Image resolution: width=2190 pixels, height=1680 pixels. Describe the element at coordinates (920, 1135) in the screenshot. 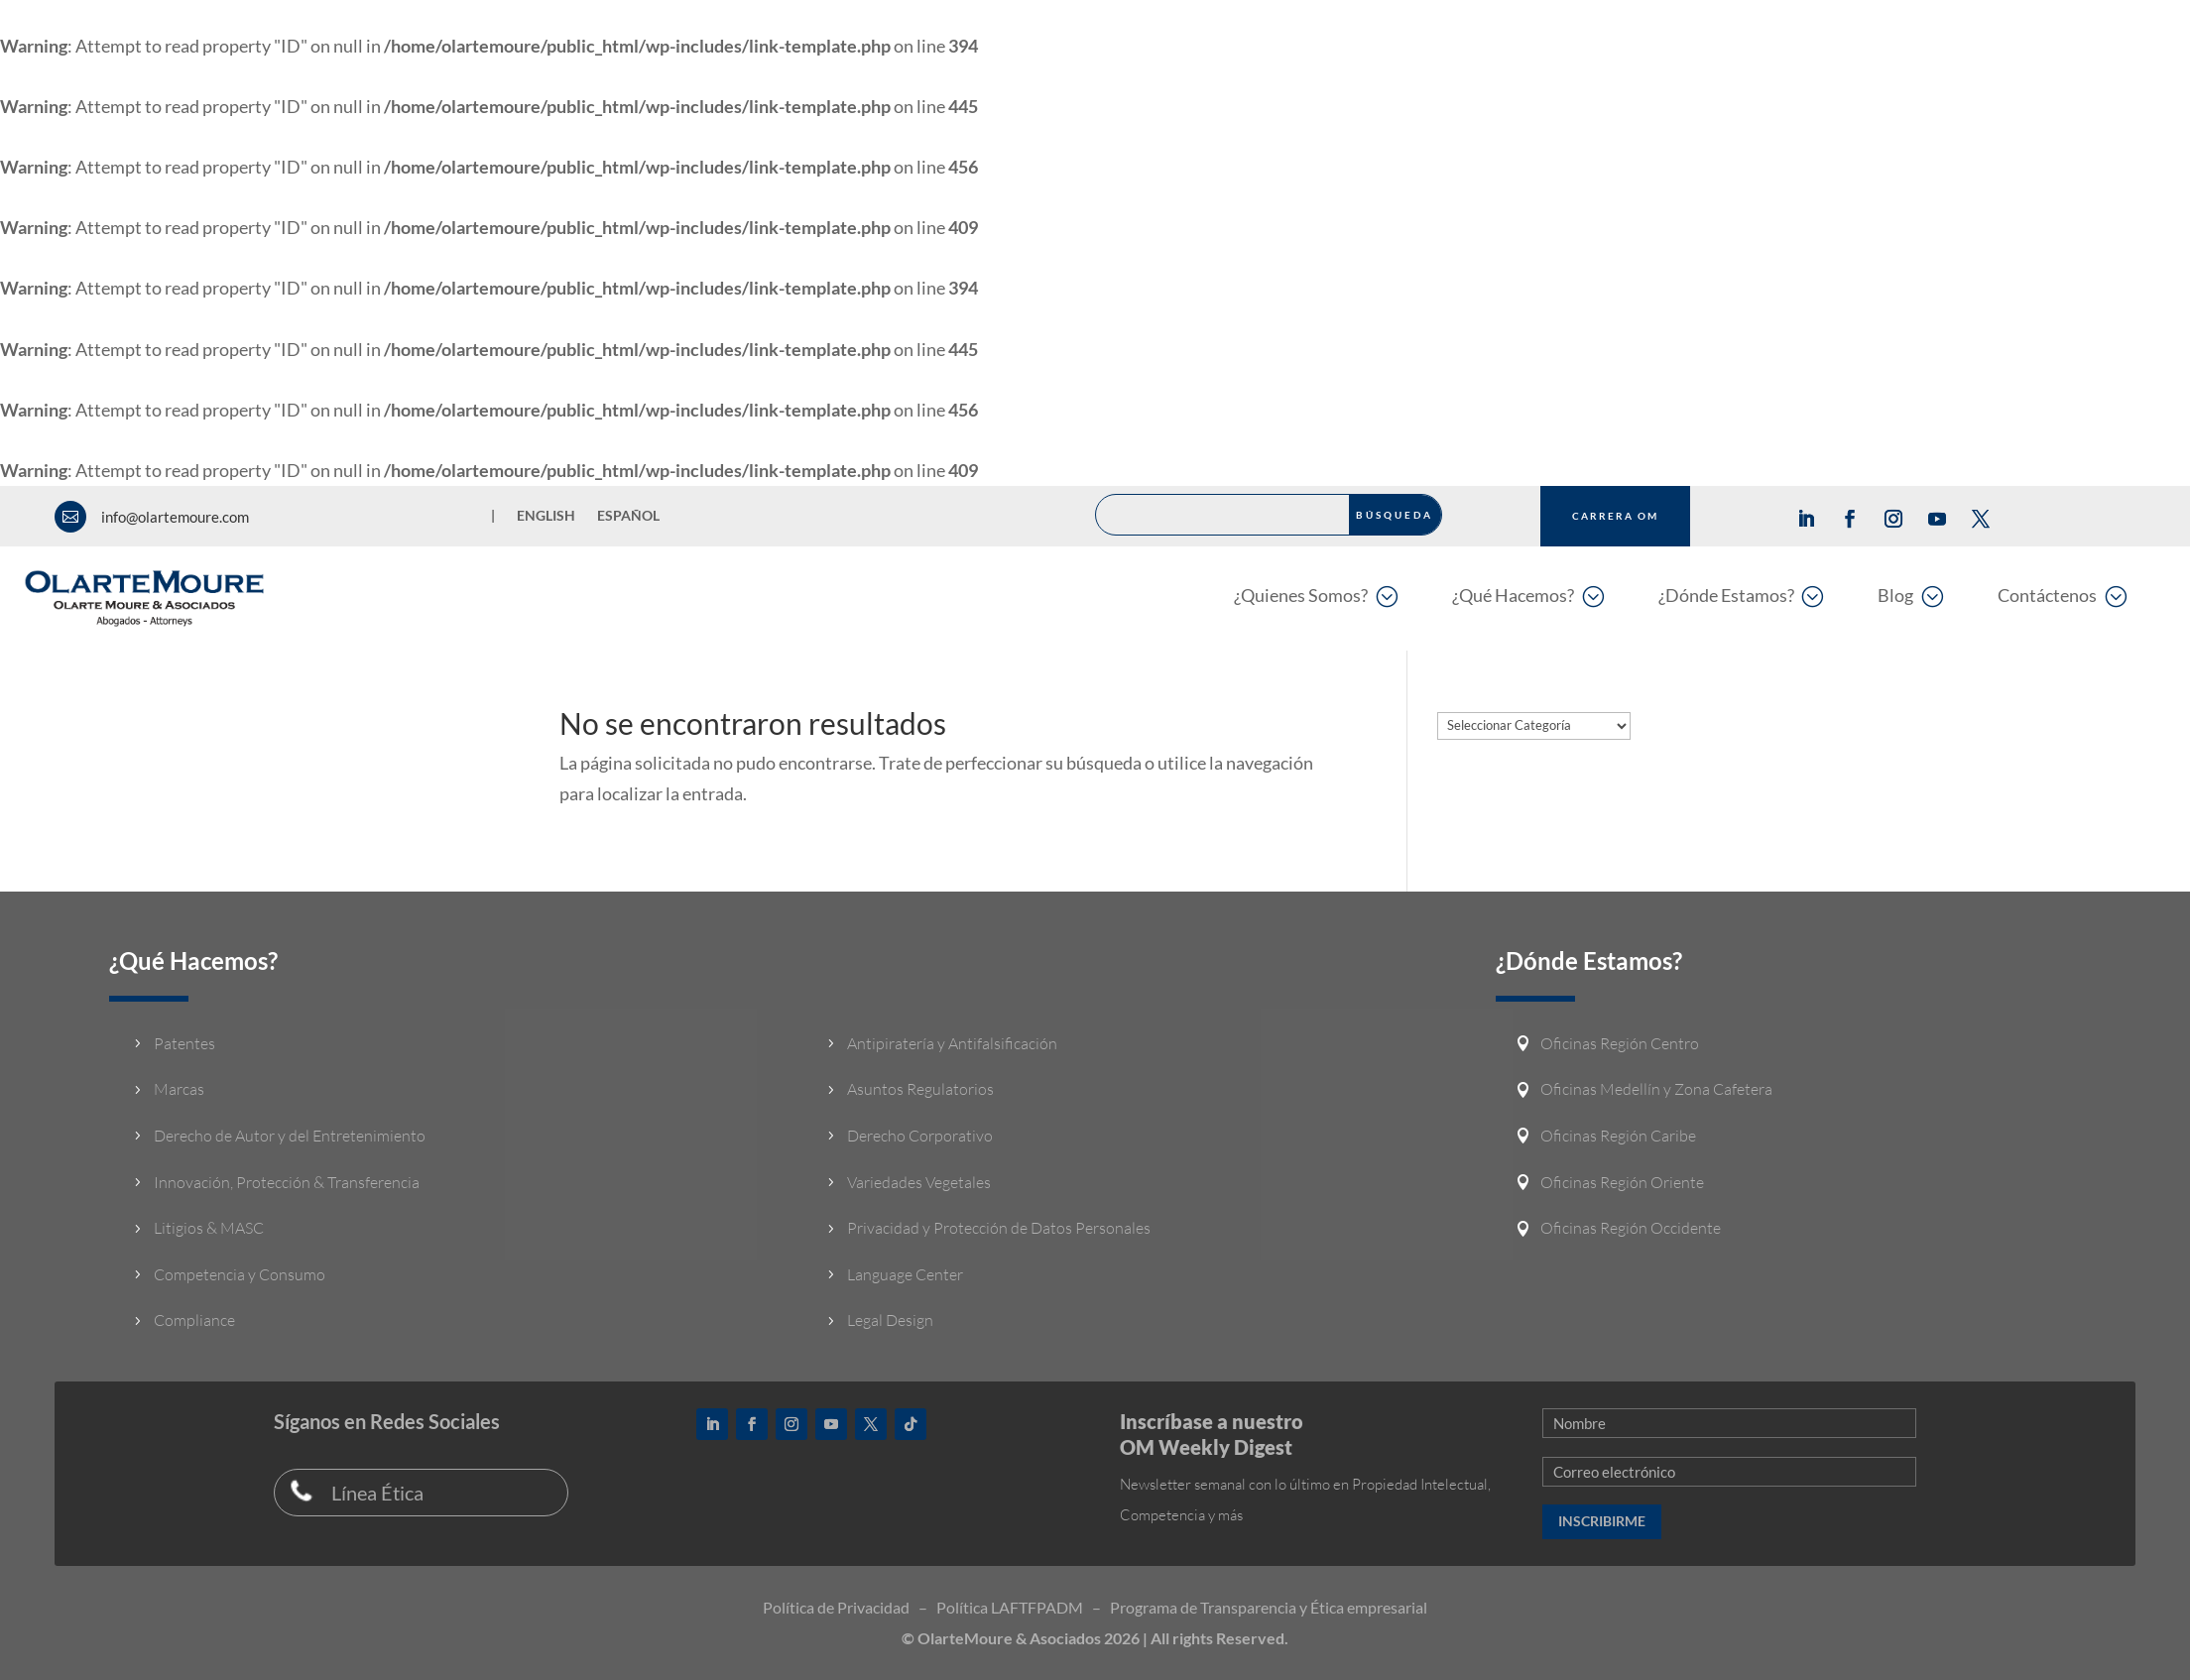

I see `Derecho Corporativo` at that location.